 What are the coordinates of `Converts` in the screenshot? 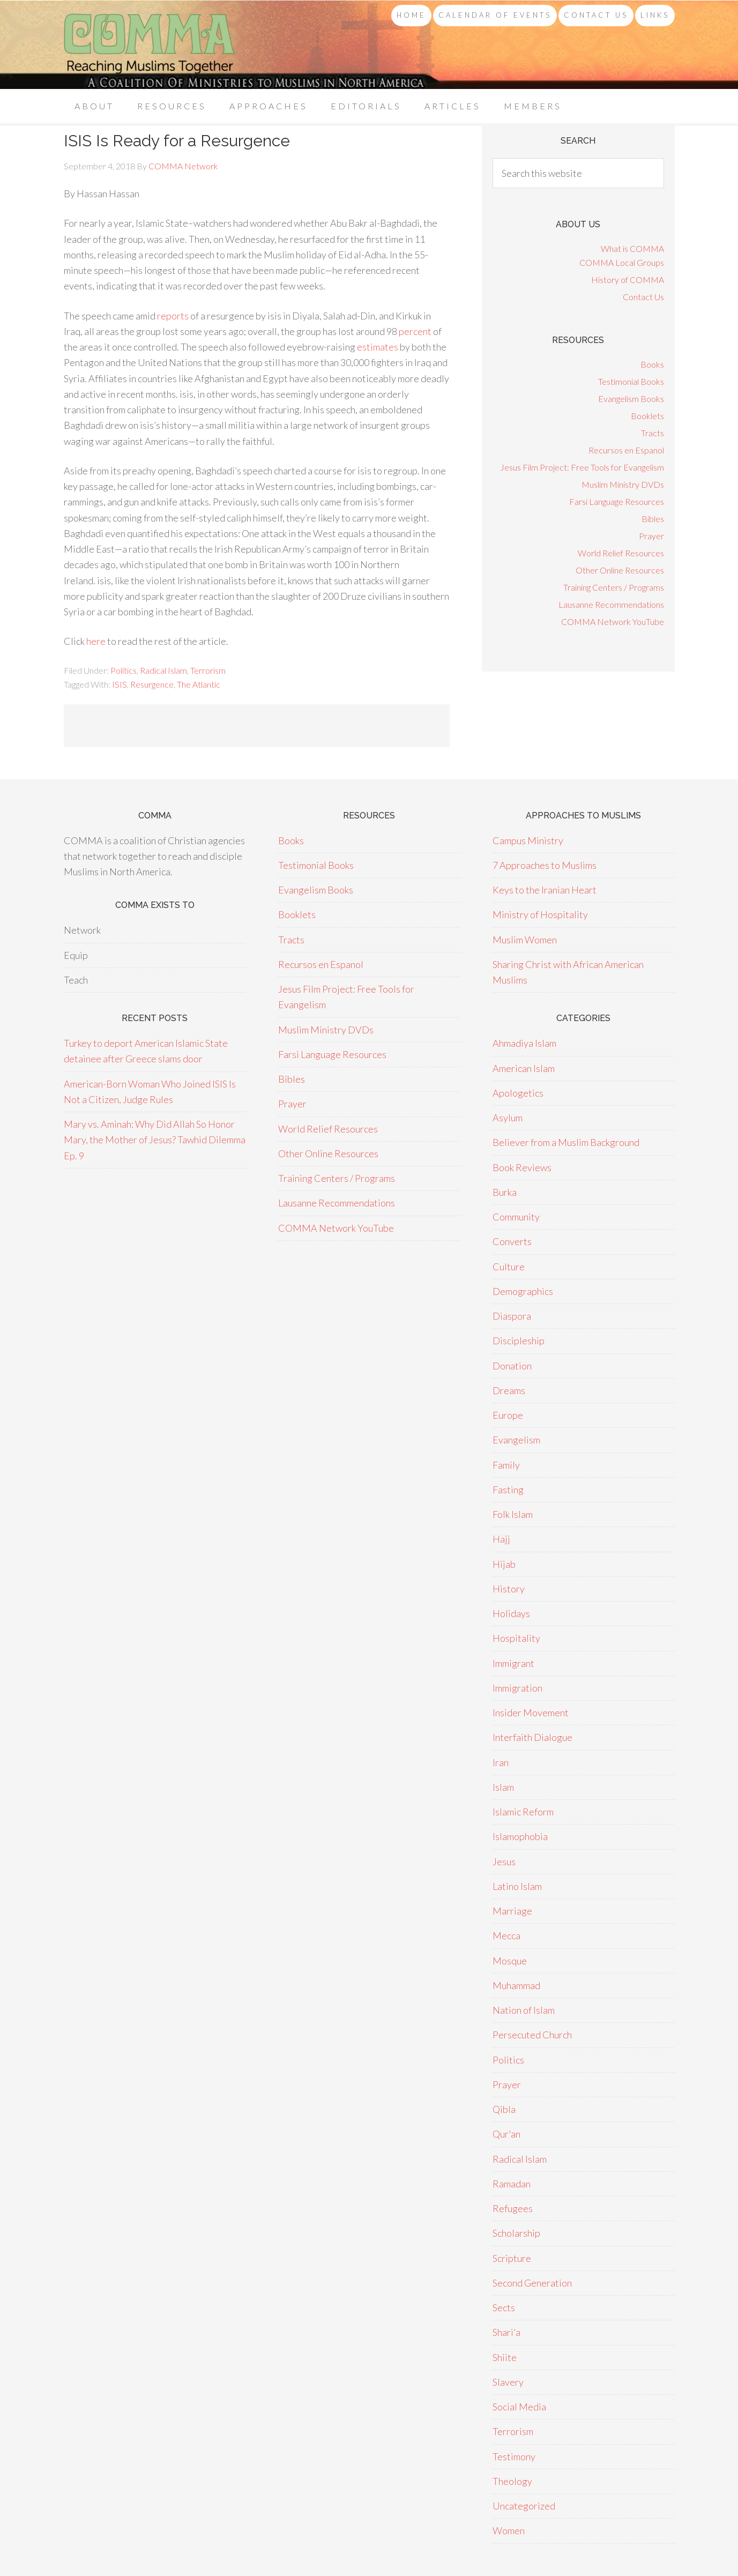 It's located at (512, 1241).